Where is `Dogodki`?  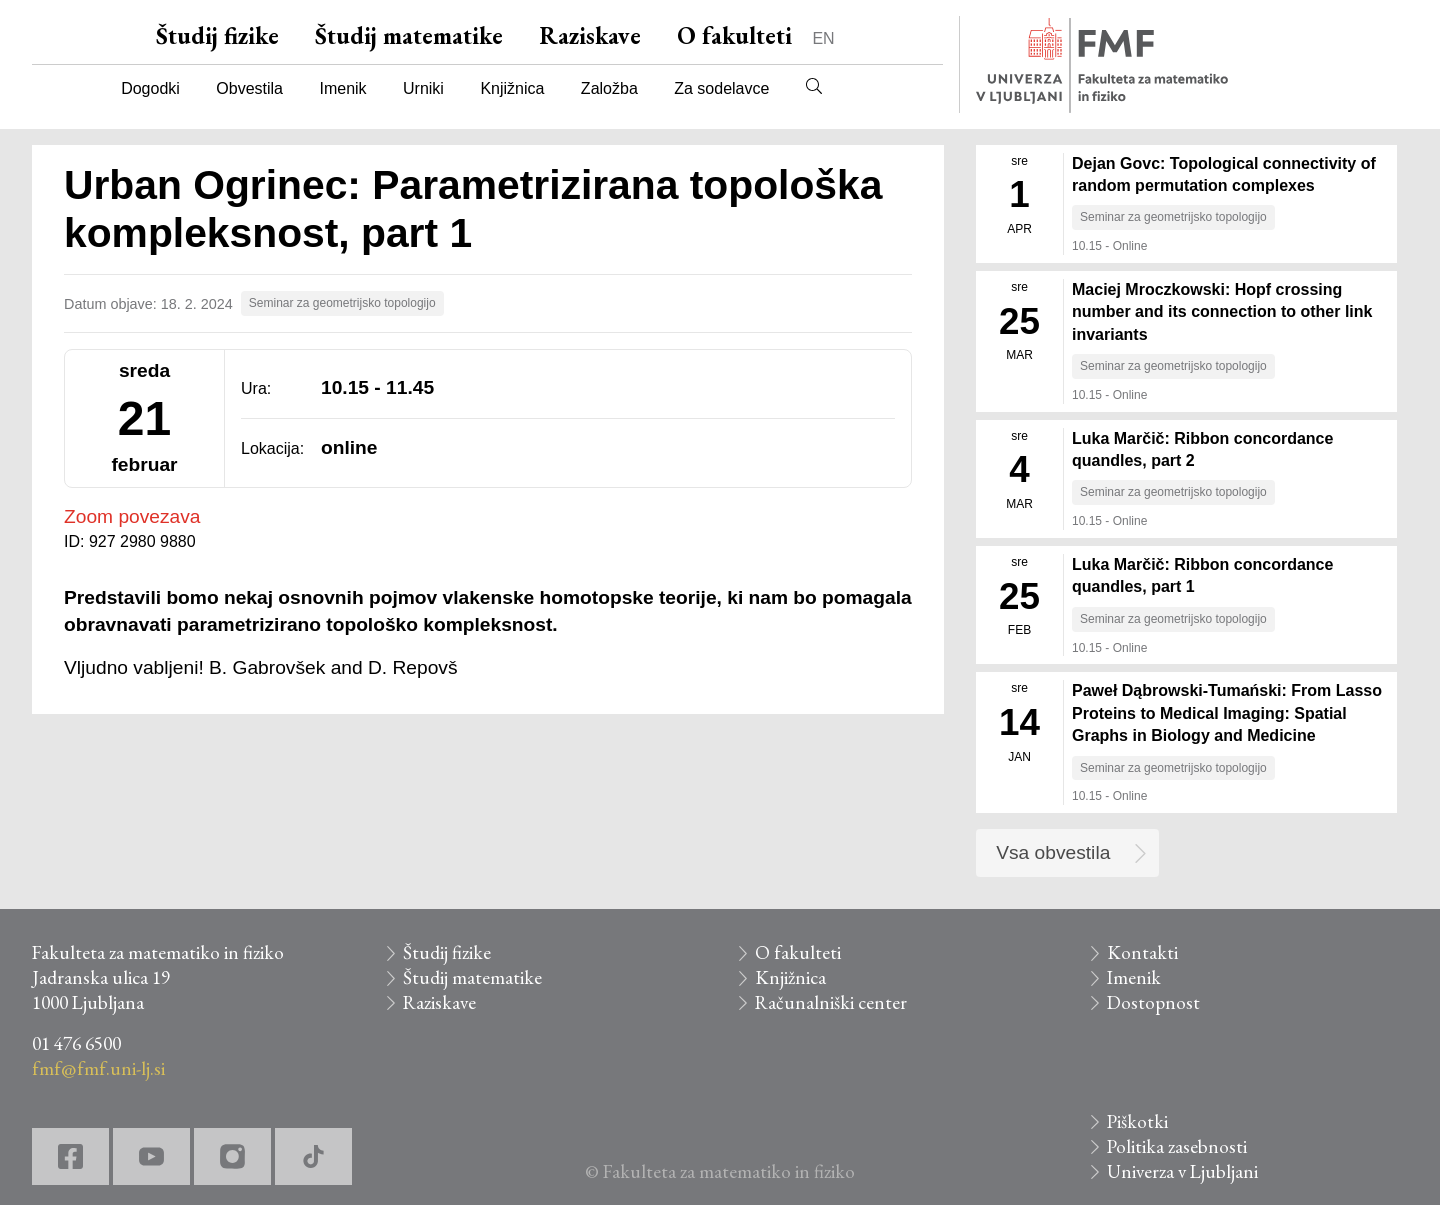
Dogodki is located at coordinates (150, 88).